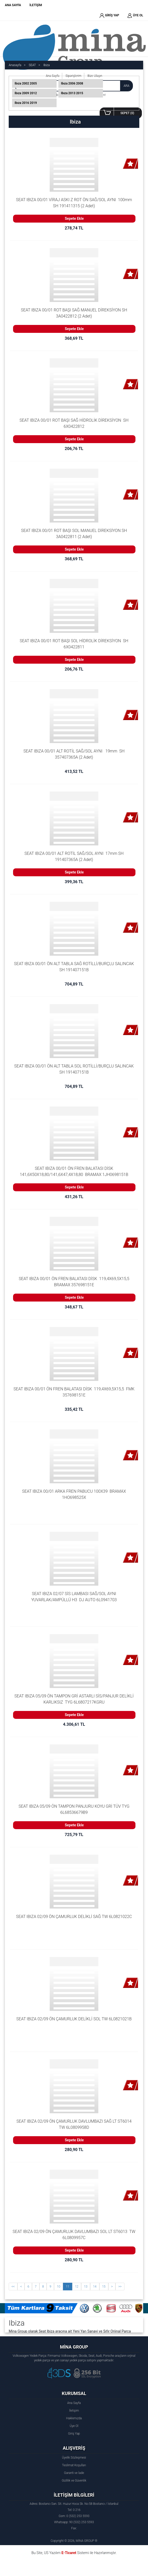 This screenshot has width=148, height=2576. Describe the element at coordinates (74, 1916) in the screenshot. I see `SEAT IBIZA 02/09 ÖN ÇAMURLUK DELİKLİ SAĞ TW 6L0821022C` at that location.